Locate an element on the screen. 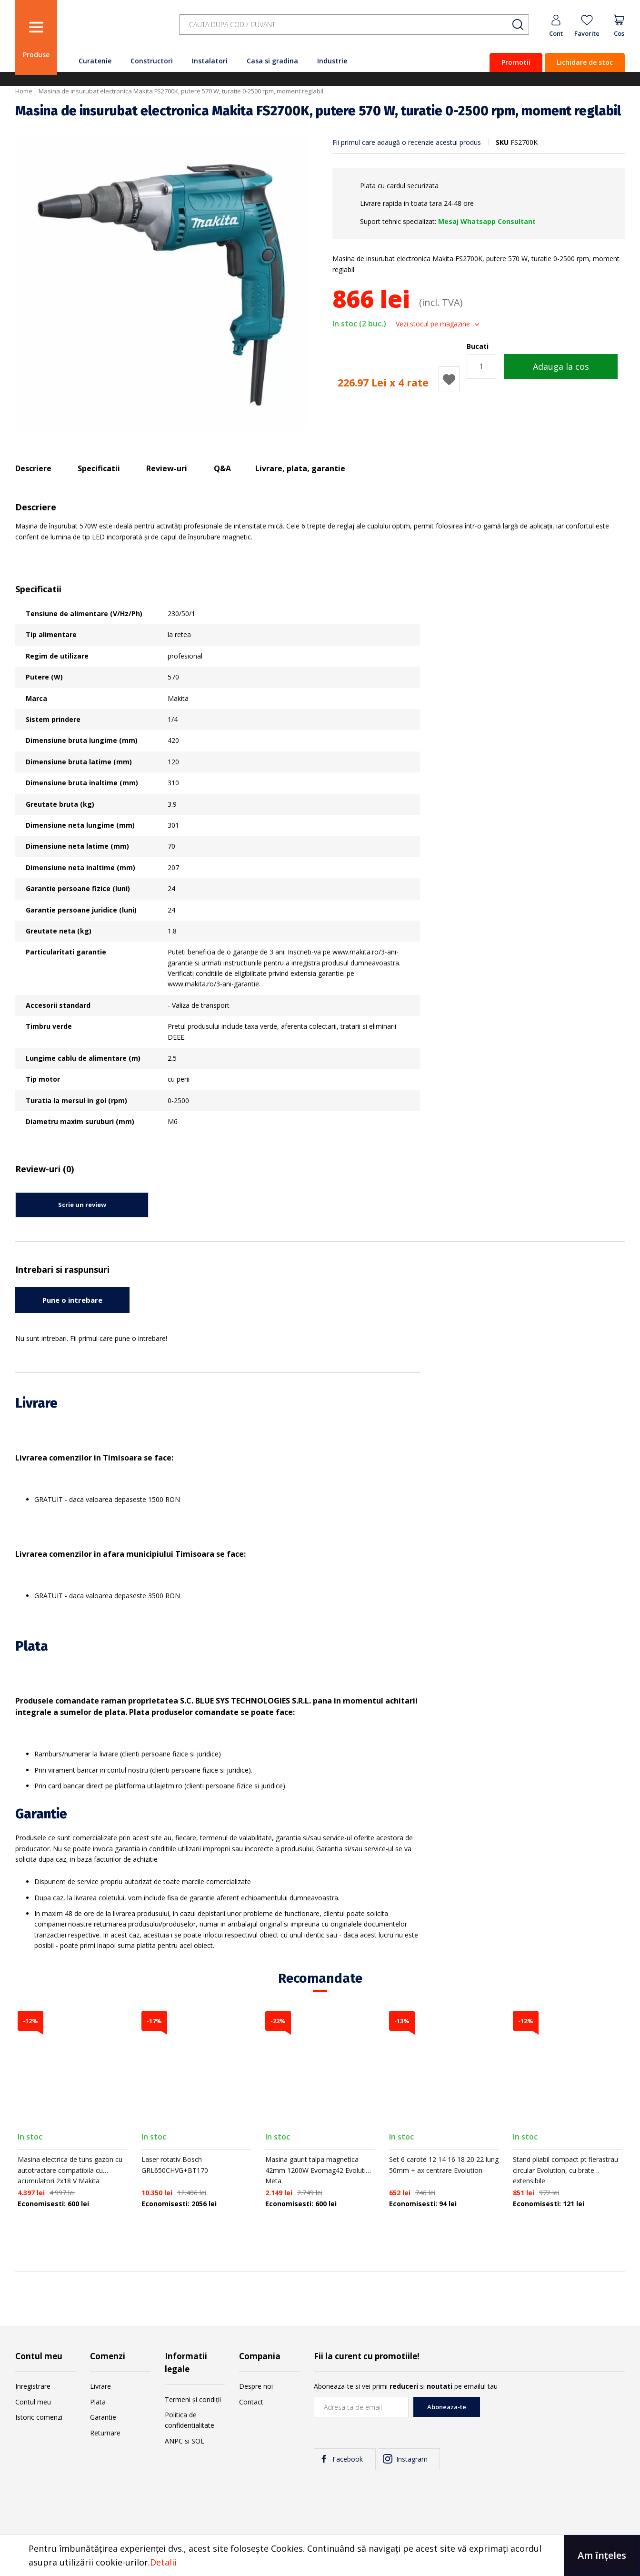 The image size is (640, 2576). [presentation] is located at coordinates (552, 2415).